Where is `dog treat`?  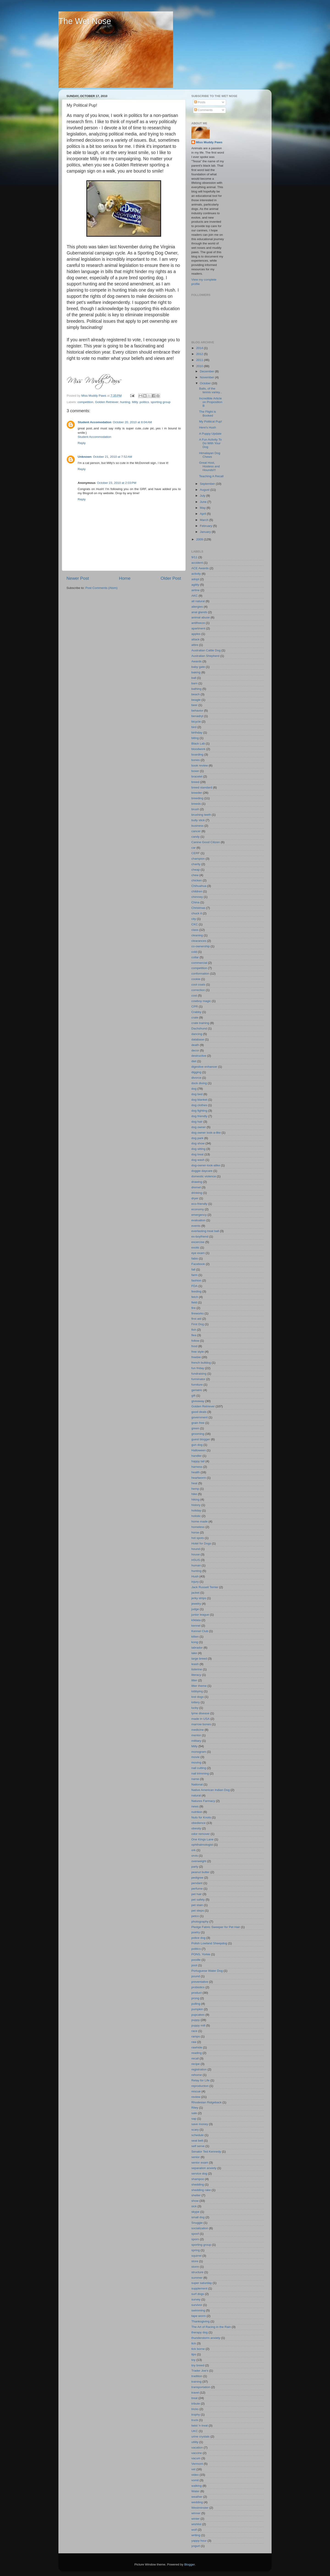
dog treat is located at coordinates (197, 1154).